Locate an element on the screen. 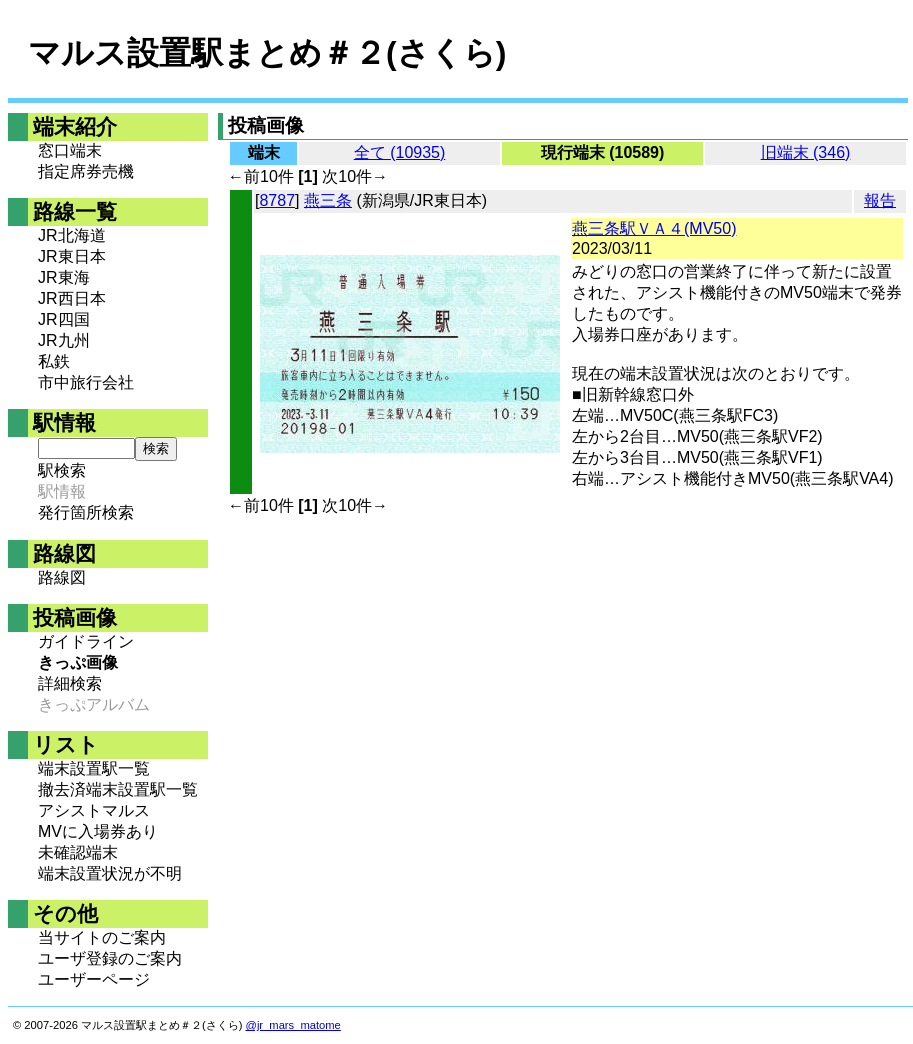 Image resolution: width=913 pixels, height=1044 pixels. 発行箇所検索 is located at coordinates (86, 512).